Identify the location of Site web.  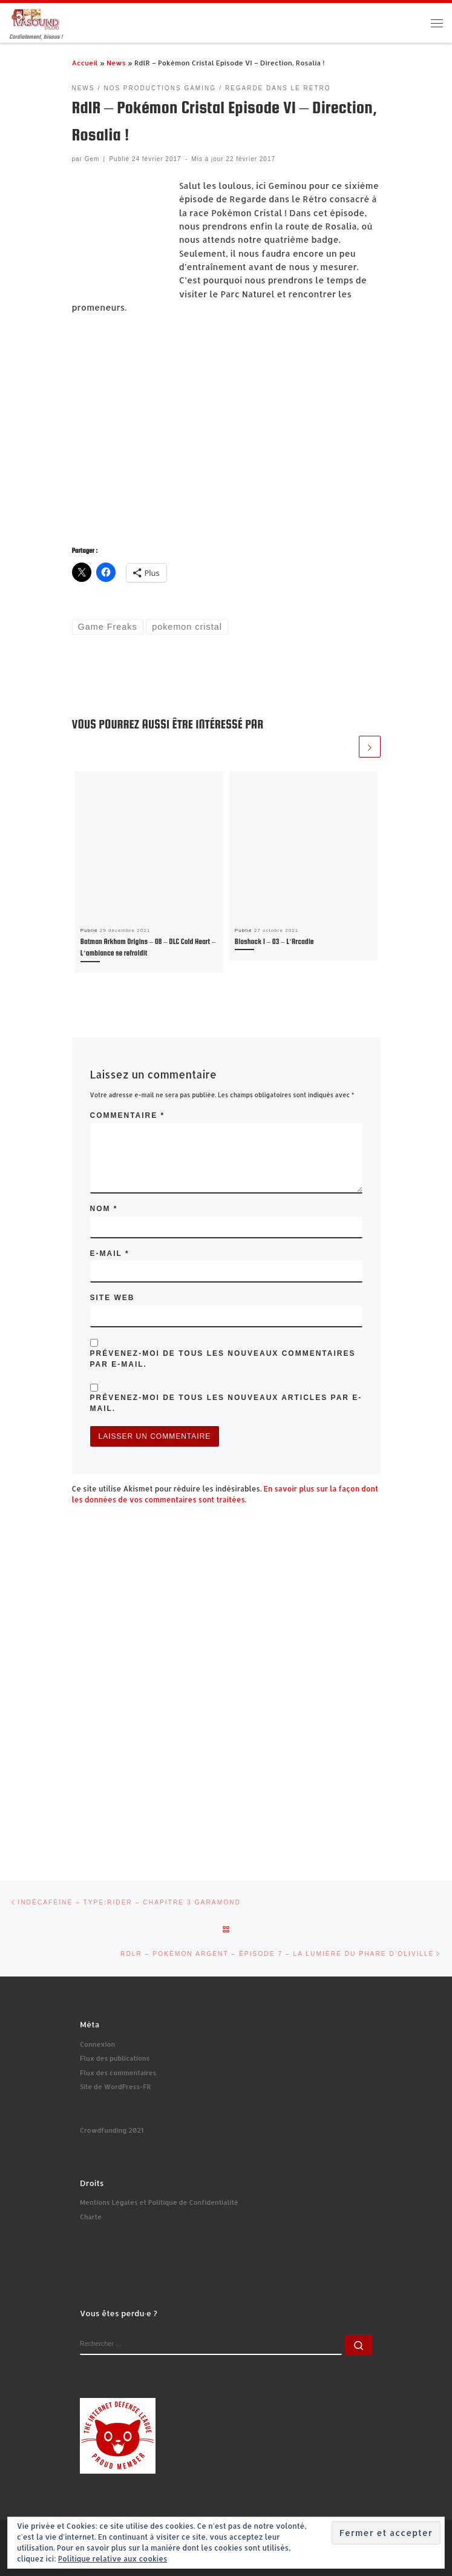
(112, 1297).